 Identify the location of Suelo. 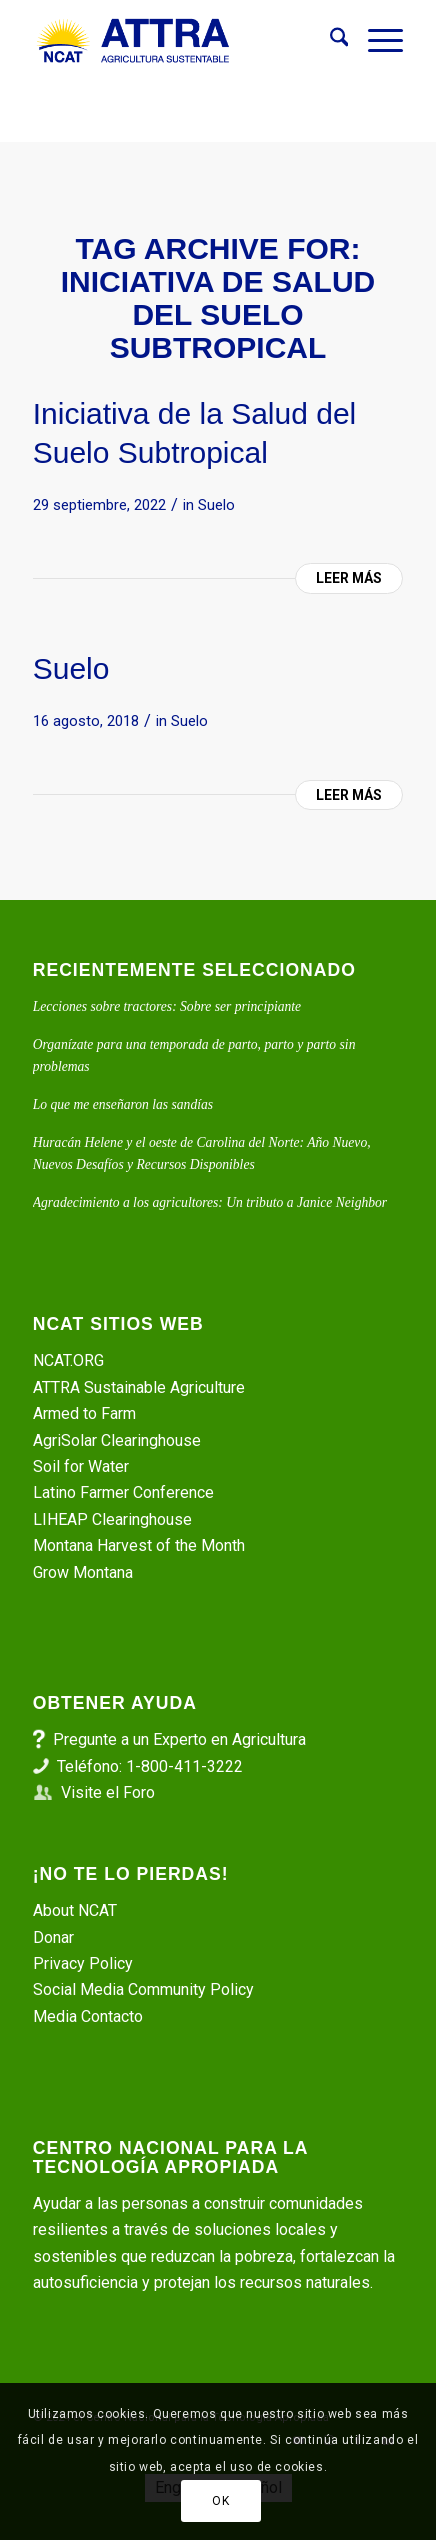
(216, 505).